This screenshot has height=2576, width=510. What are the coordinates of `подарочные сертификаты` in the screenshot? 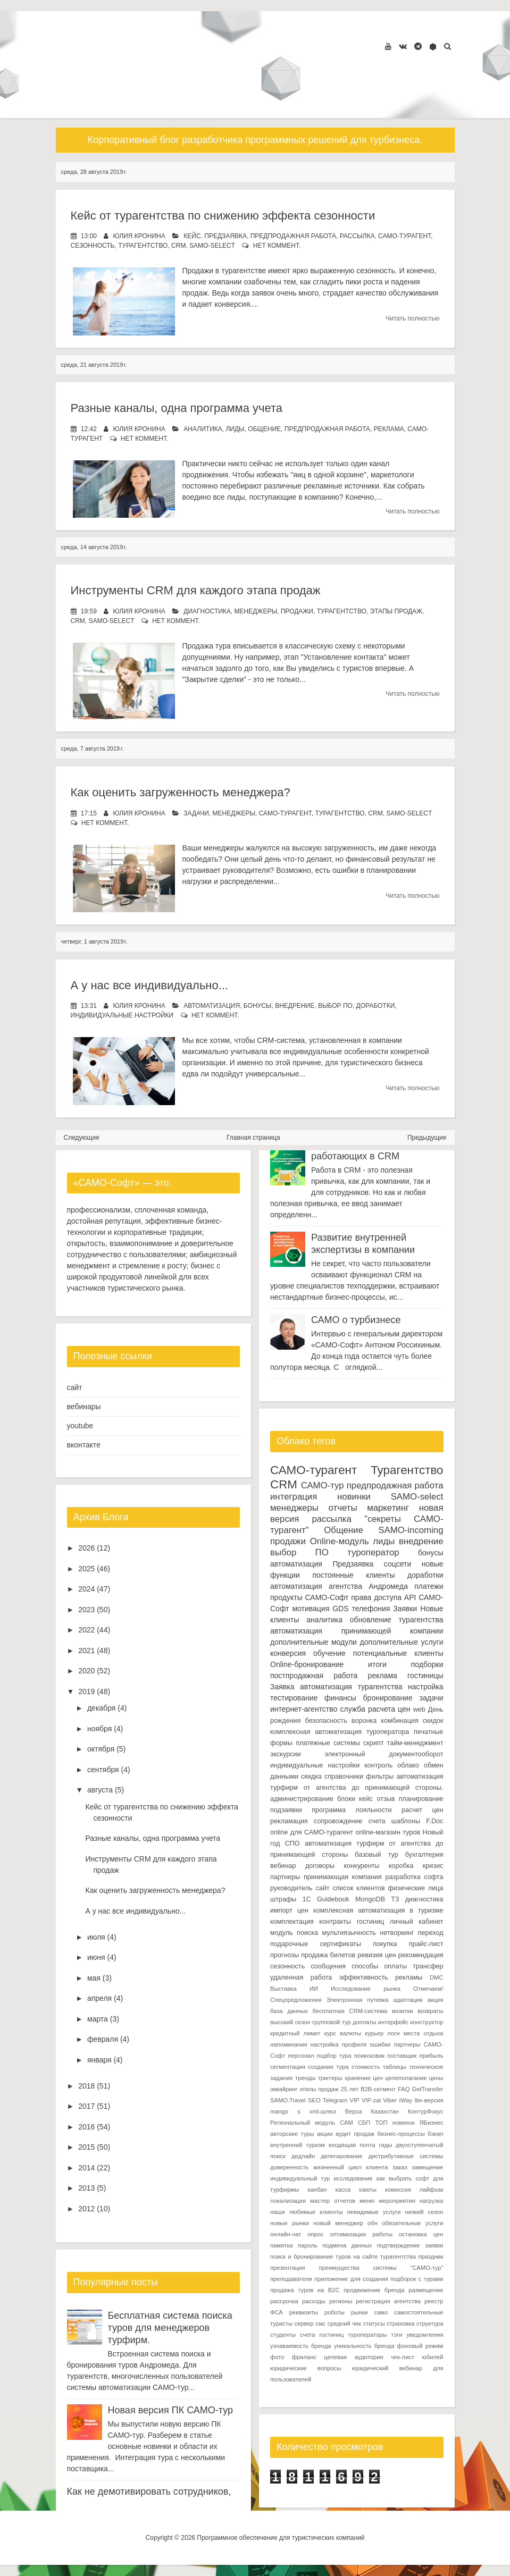 It's located at (315, 1944).